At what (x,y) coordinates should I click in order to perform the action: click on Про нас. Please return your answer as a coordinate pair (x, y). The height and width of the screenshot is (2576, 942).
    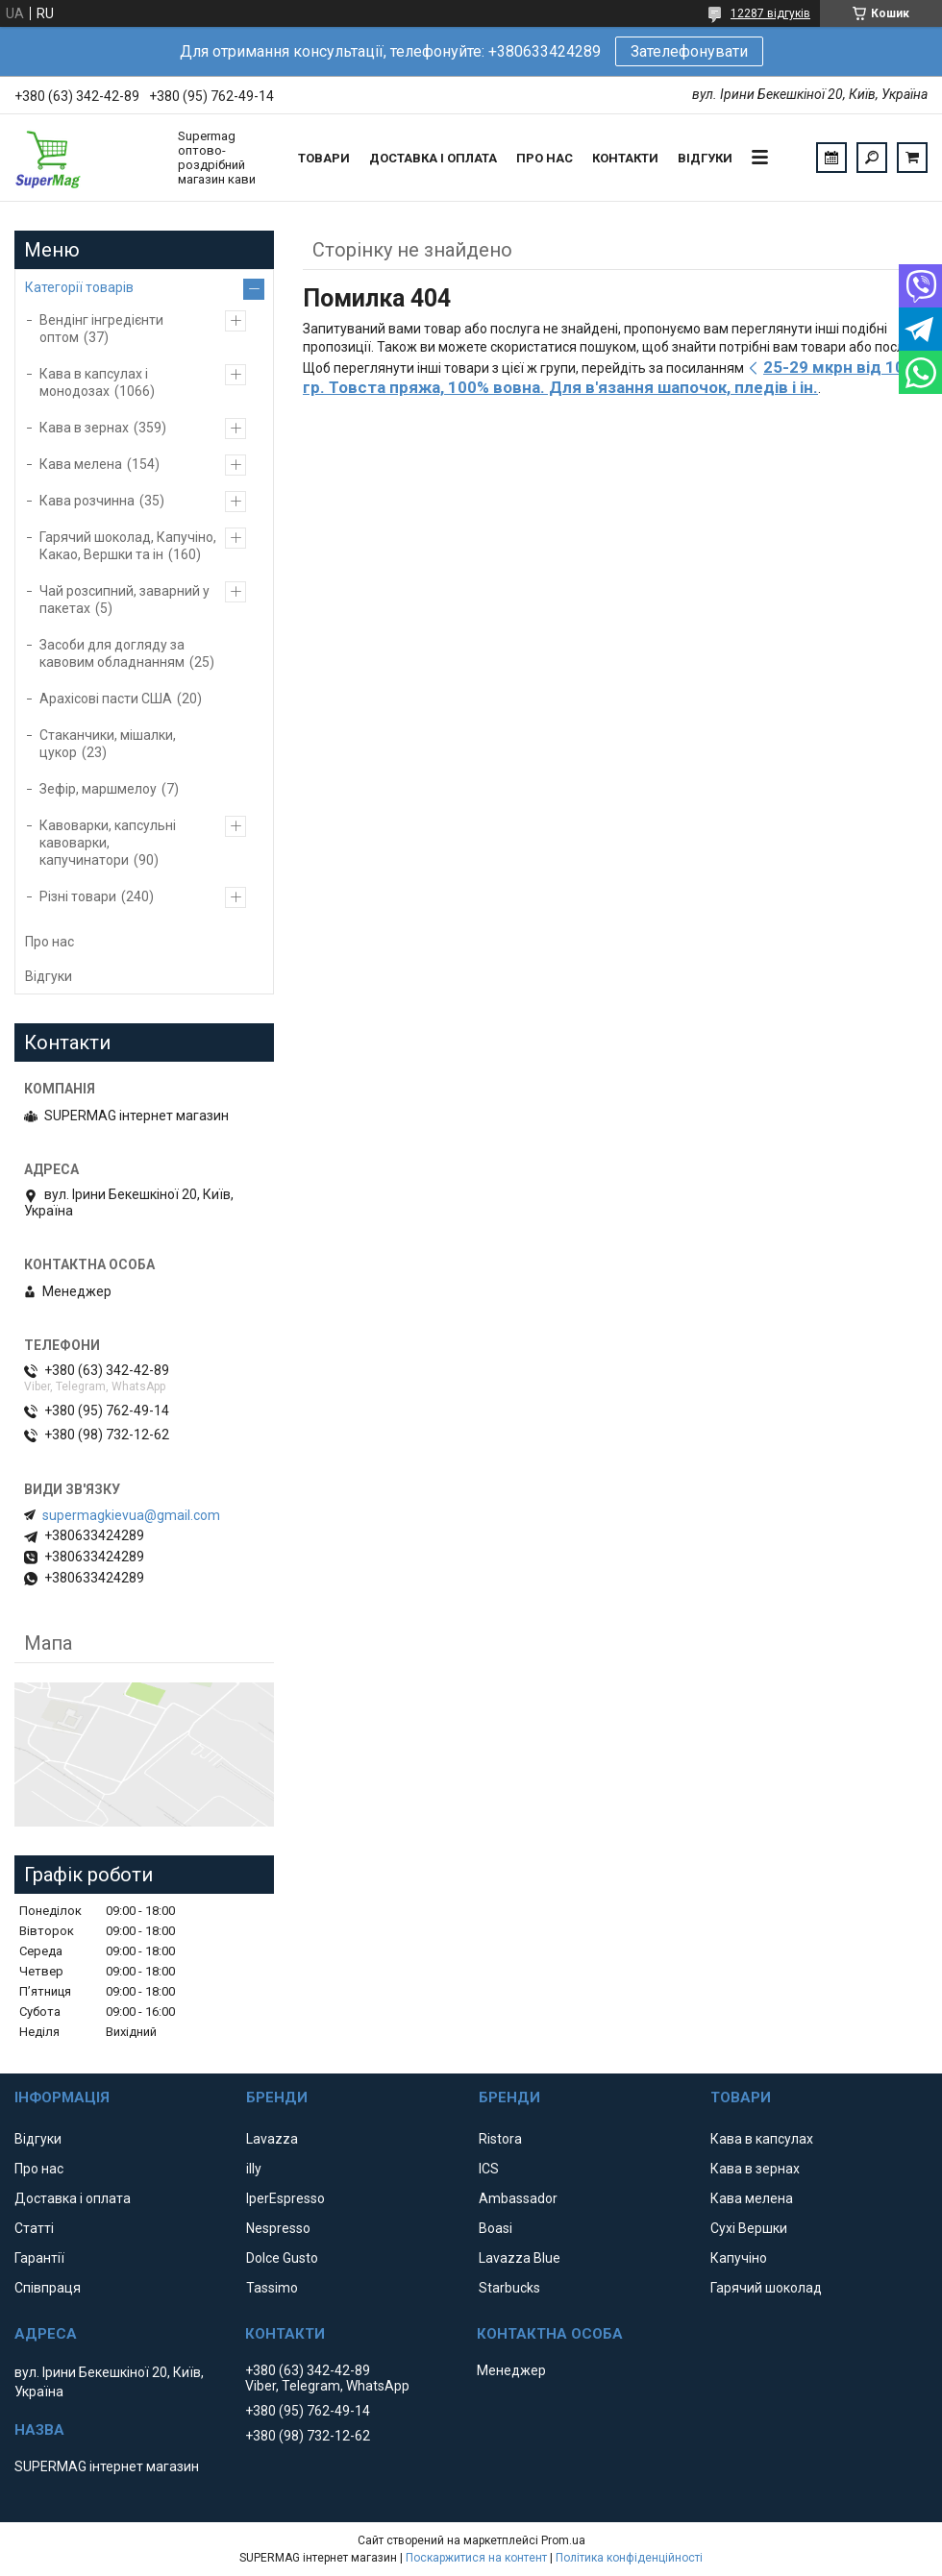
    Looking at the image, I should click on (544, 158).